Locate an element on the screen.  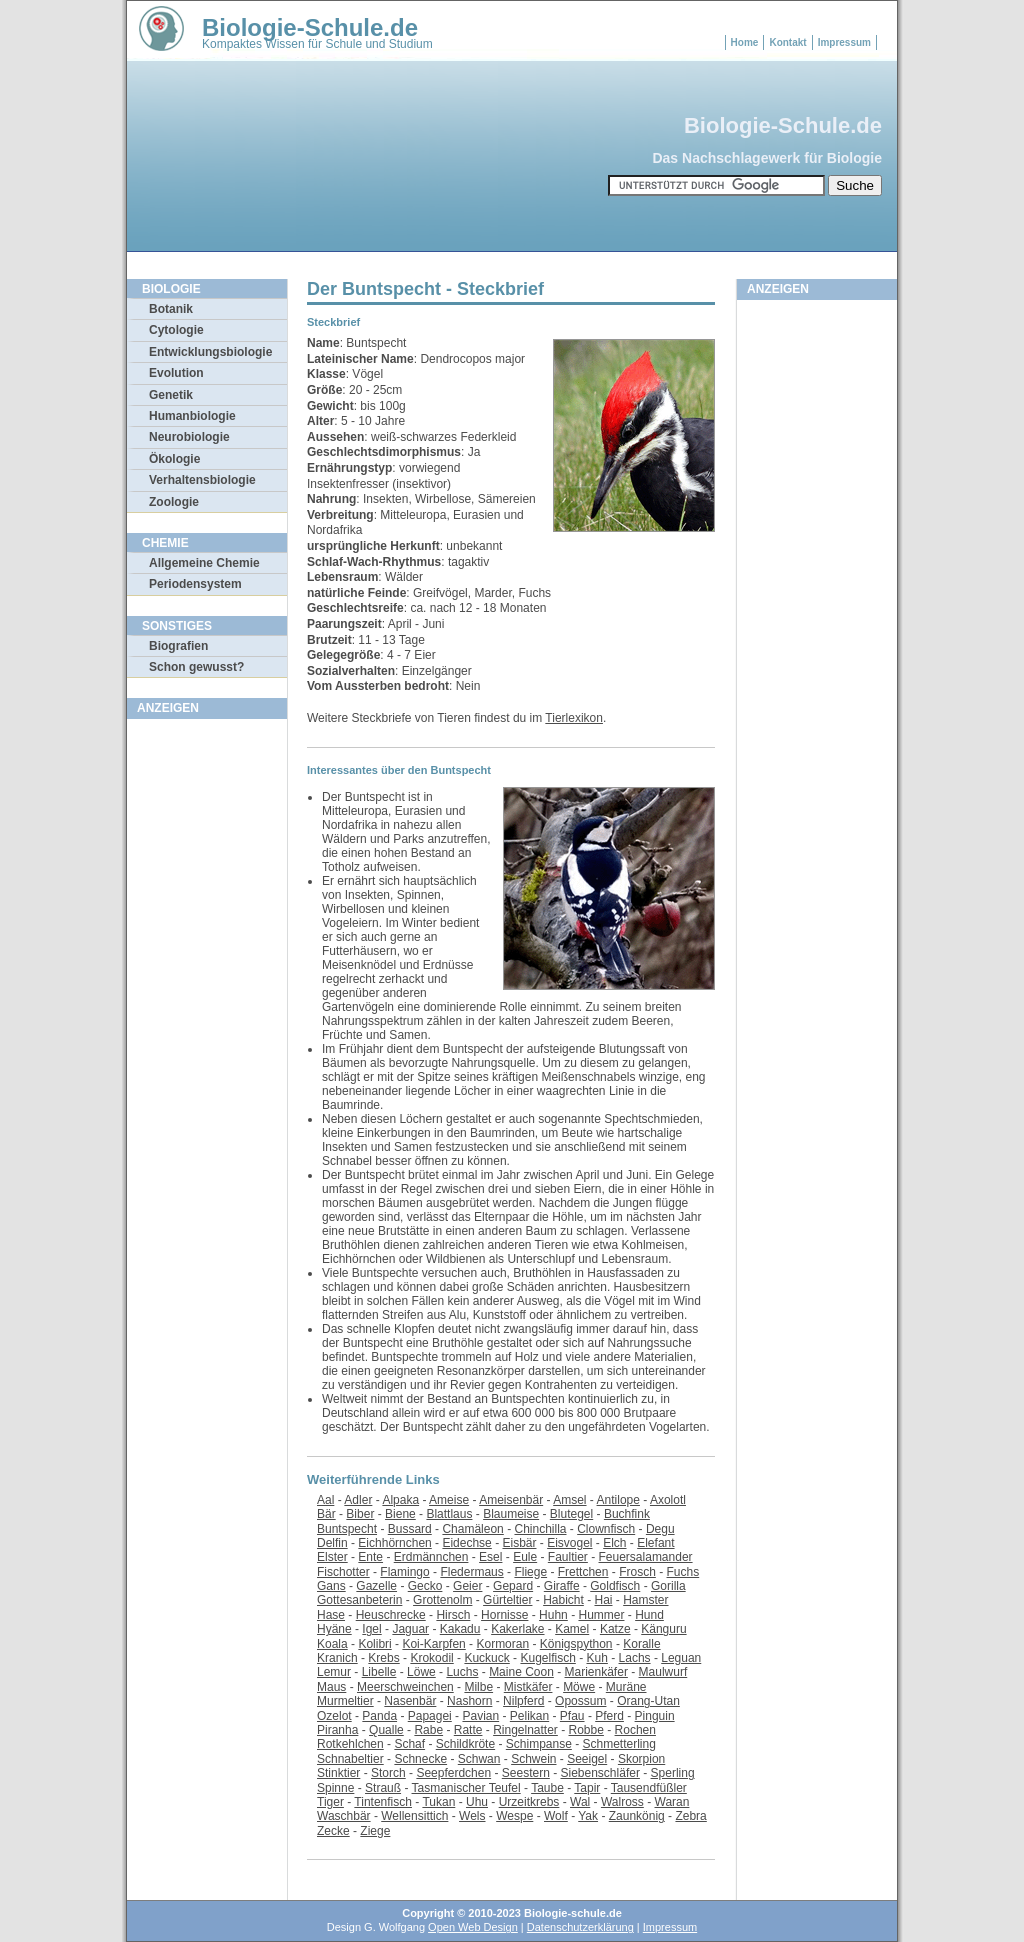
Piranha is located at coordinates (337, 1730).